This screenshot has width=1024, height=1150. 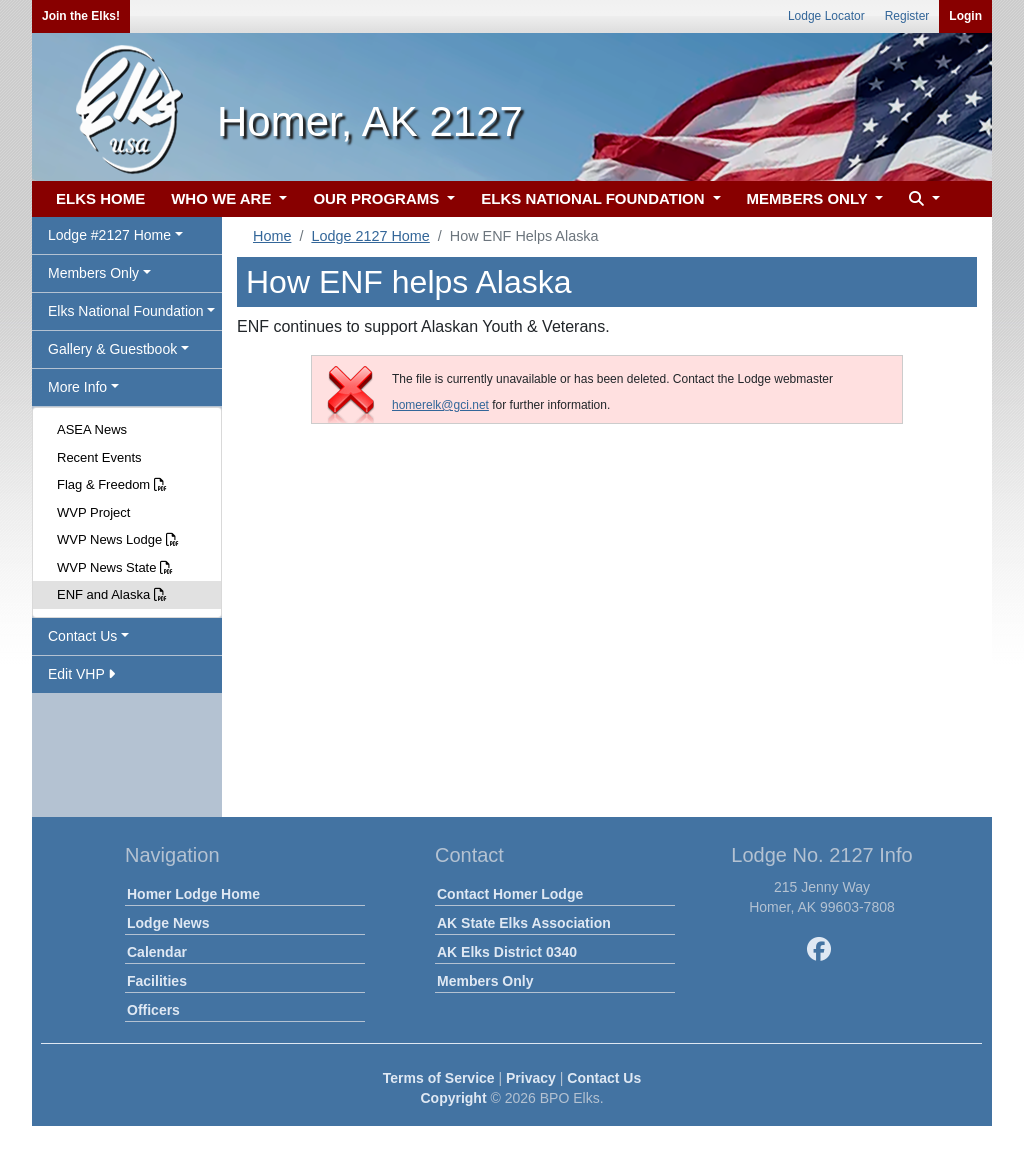 I want to click on homerelk@gci.net, so click(x=440, y=405).